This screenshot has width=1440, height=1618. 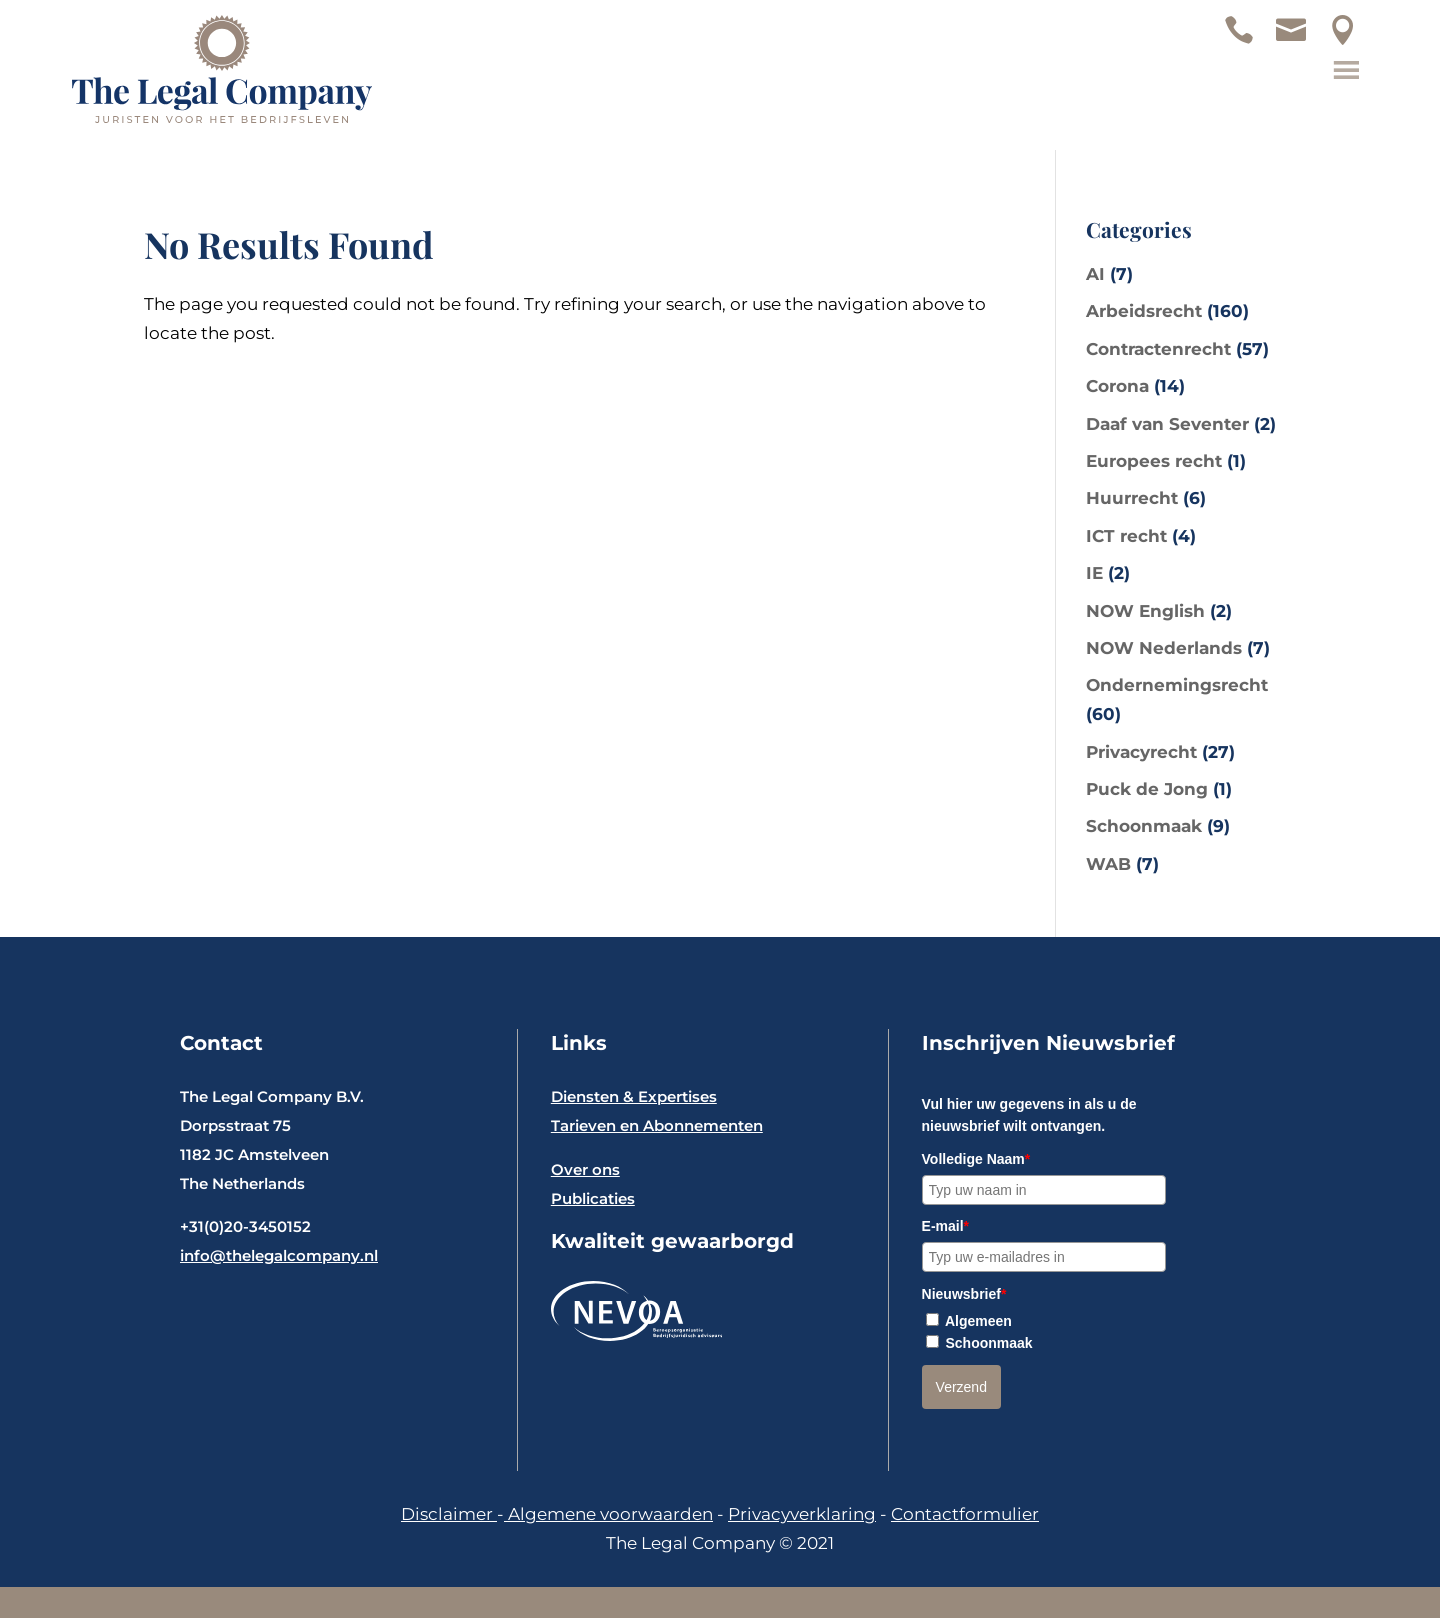 I want to click on Mail, so click(x=1301, y=40).